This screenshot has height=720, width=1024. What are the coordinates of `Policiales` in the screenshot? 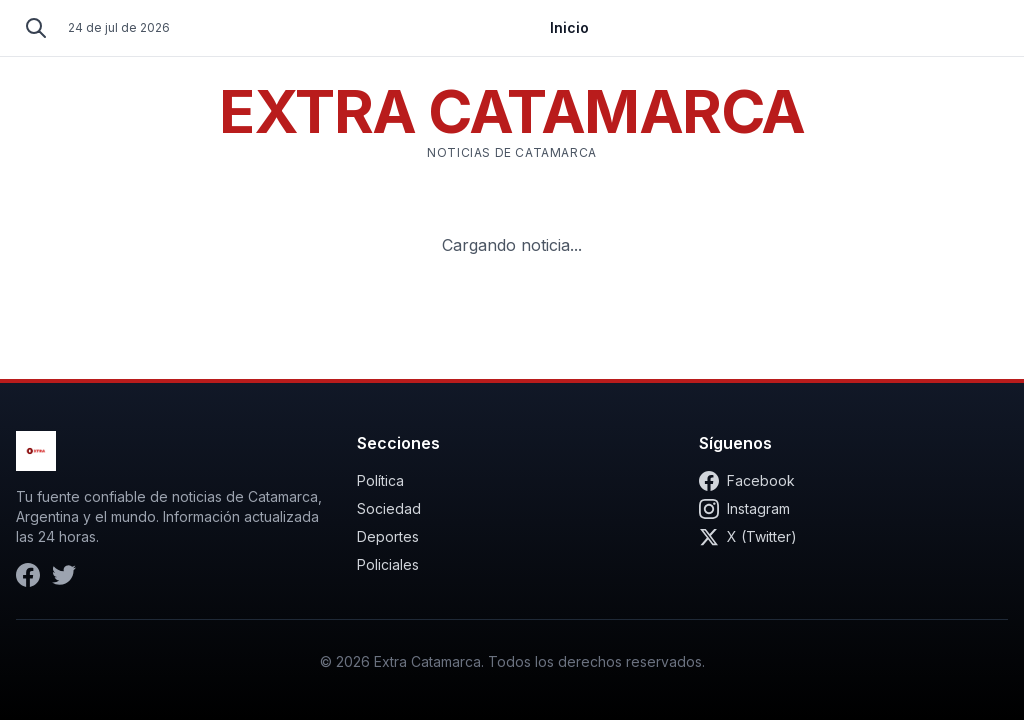 It's located at (388, 564).